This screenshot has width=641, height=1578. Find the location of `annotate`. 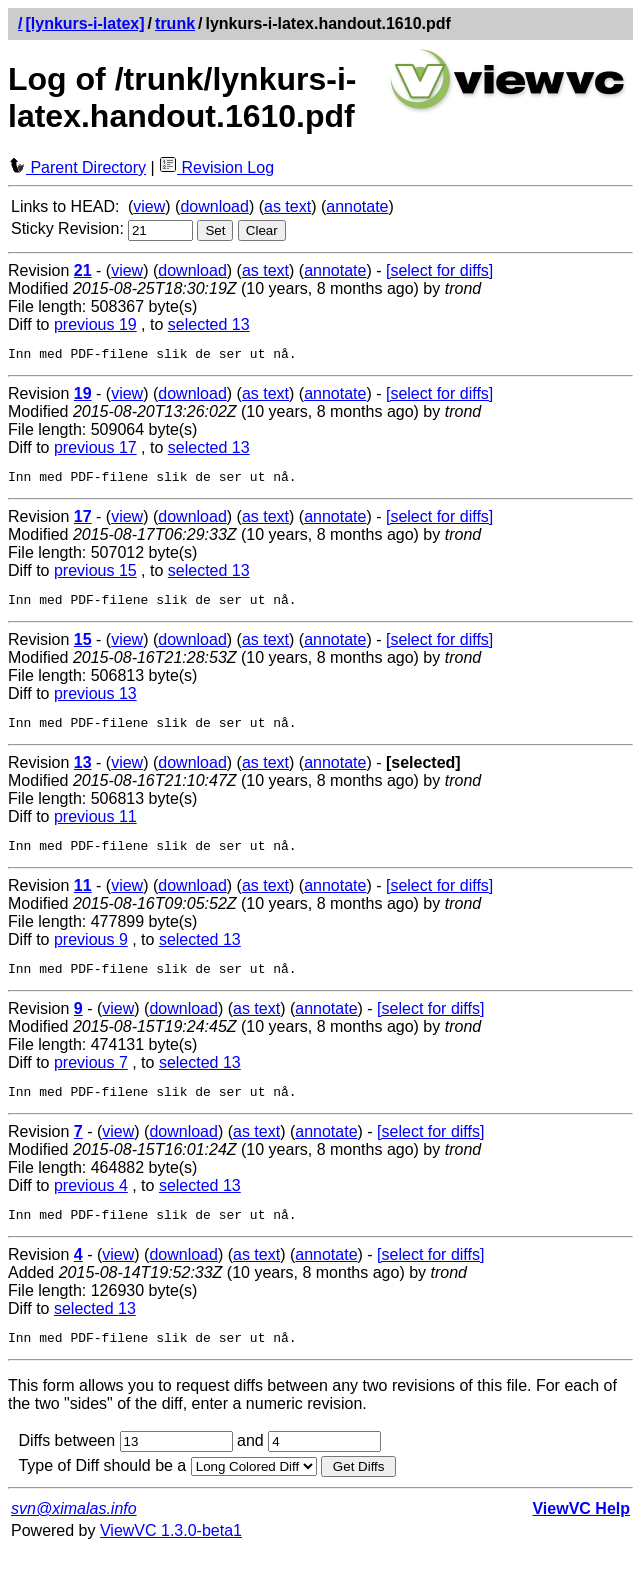

annotate is located at coordinates (357, 206).